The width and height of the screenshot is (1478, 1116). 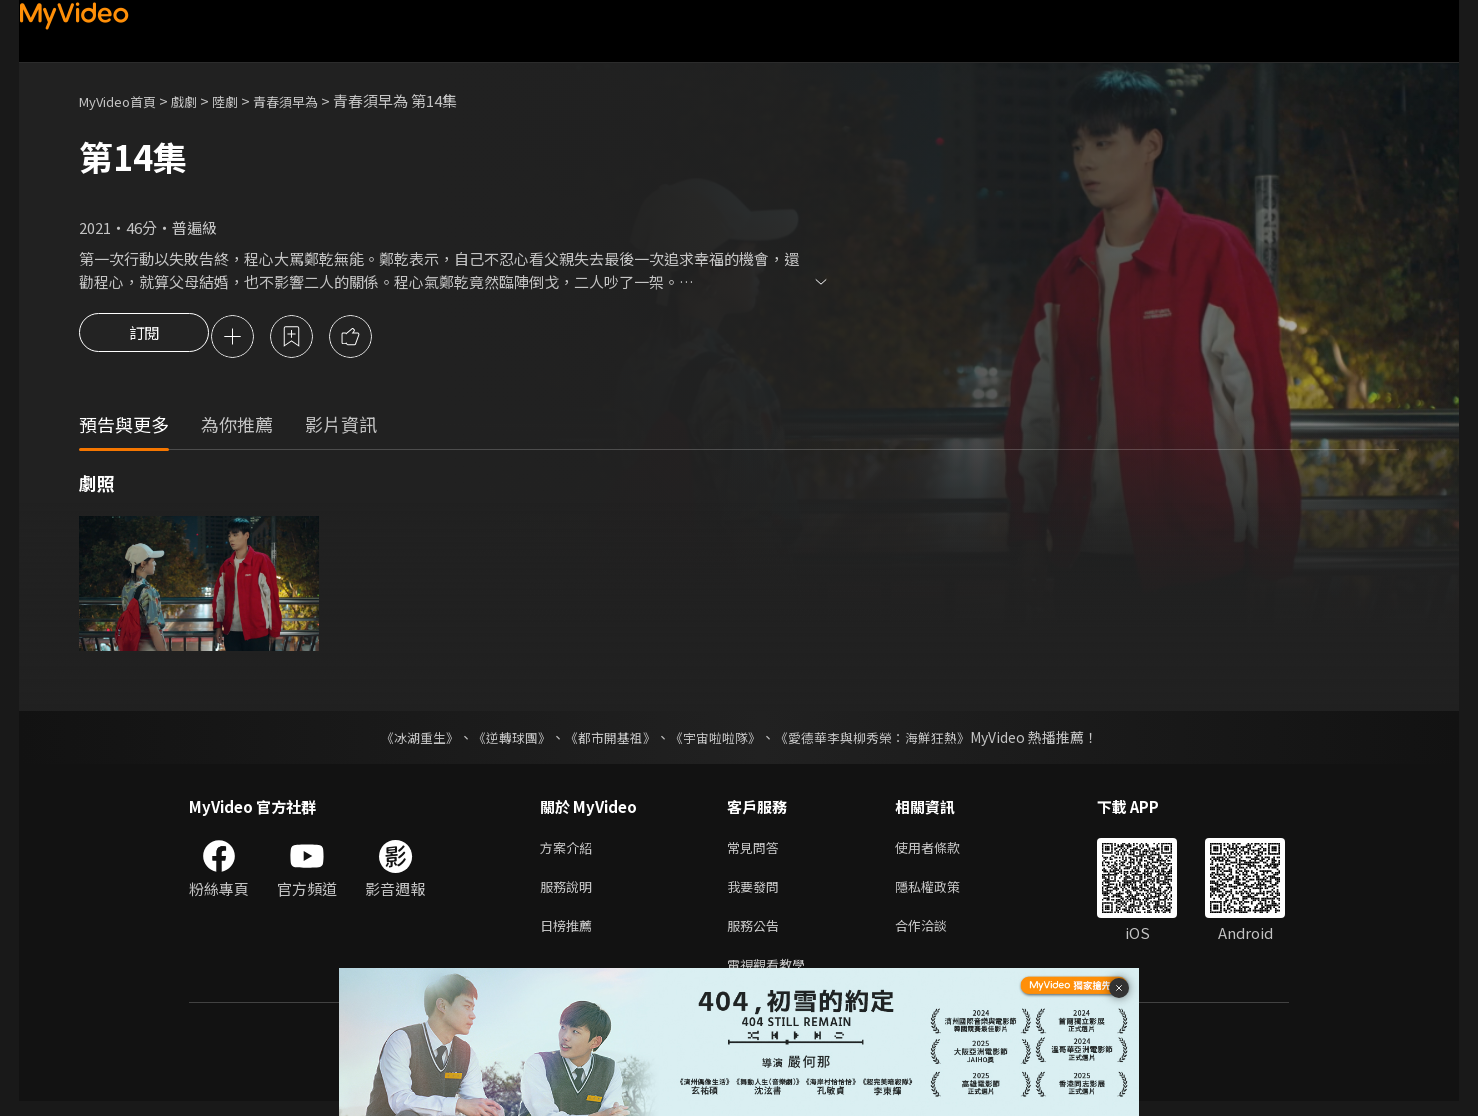 What do you see at coordinates (757, 893) in the screenshot?
I see `我要發問` at bounding box center [757, 893].